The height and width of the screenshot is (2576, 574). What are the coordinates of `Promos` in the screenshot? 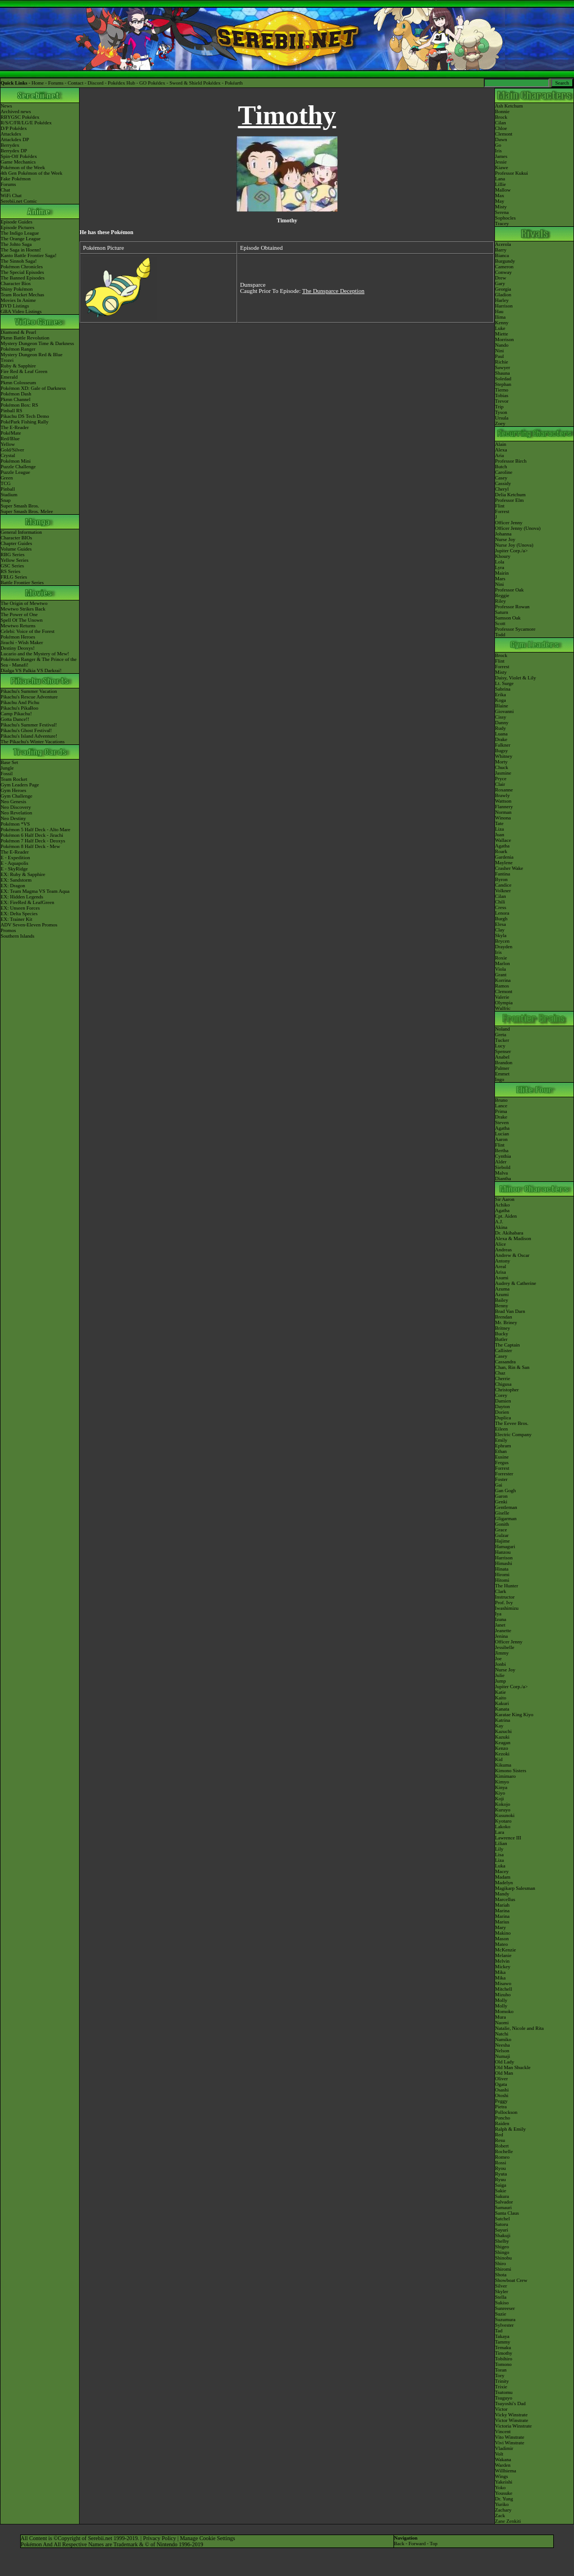 It's located at (8, 930).